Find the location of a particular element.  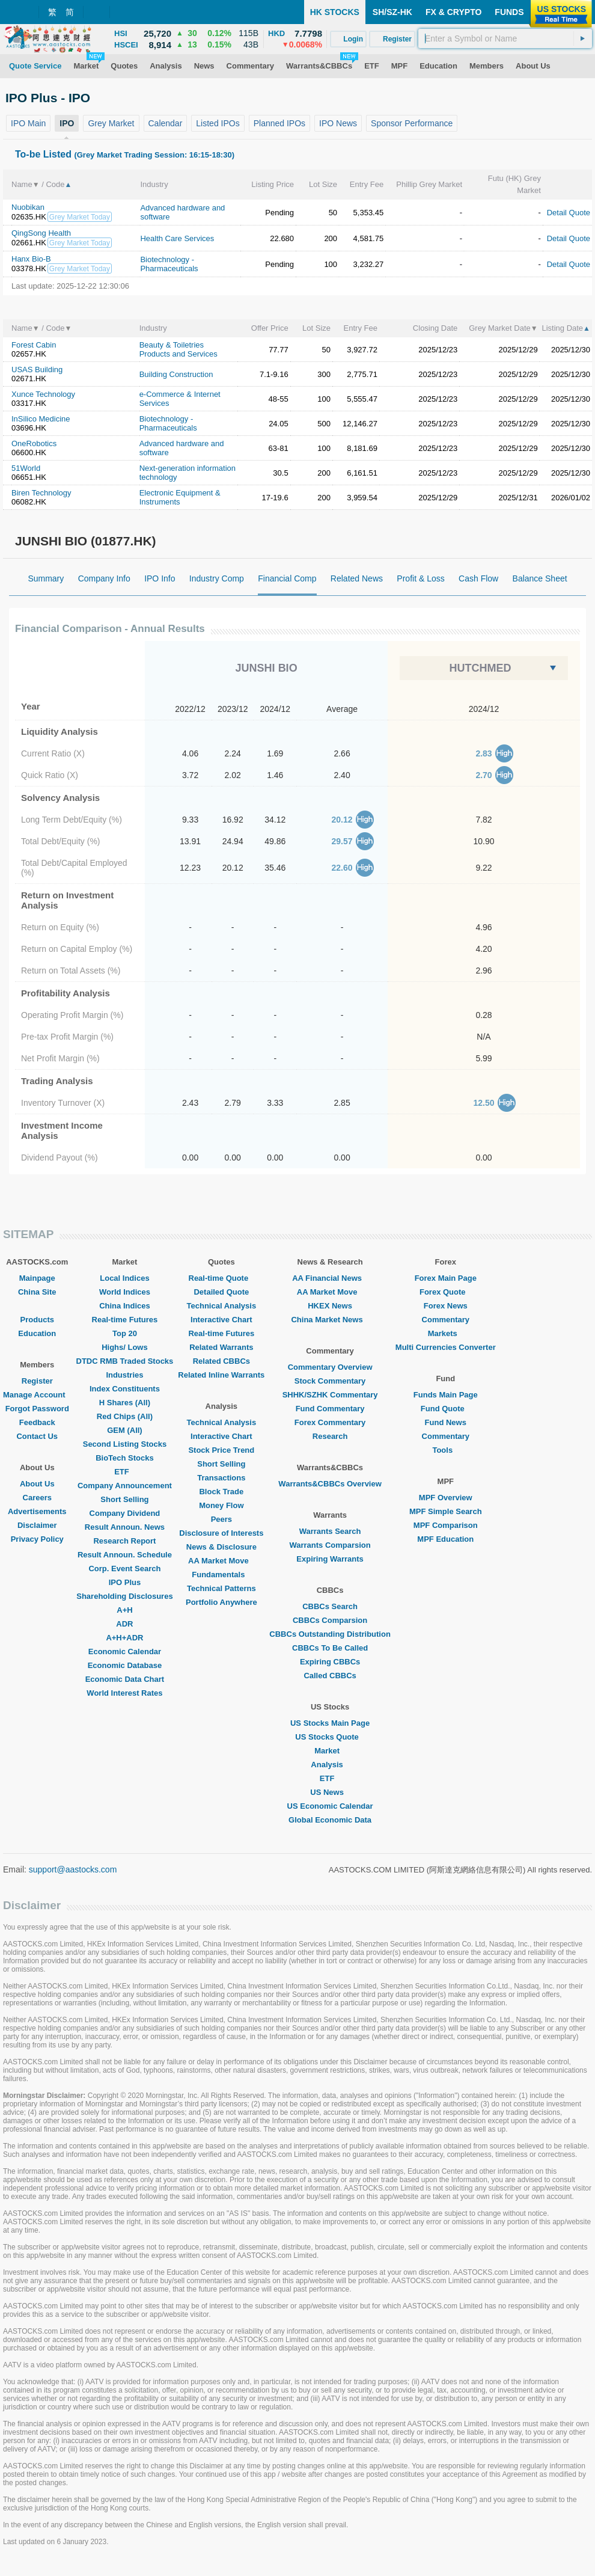

Nuobikan is located at coordinates (27, 207).